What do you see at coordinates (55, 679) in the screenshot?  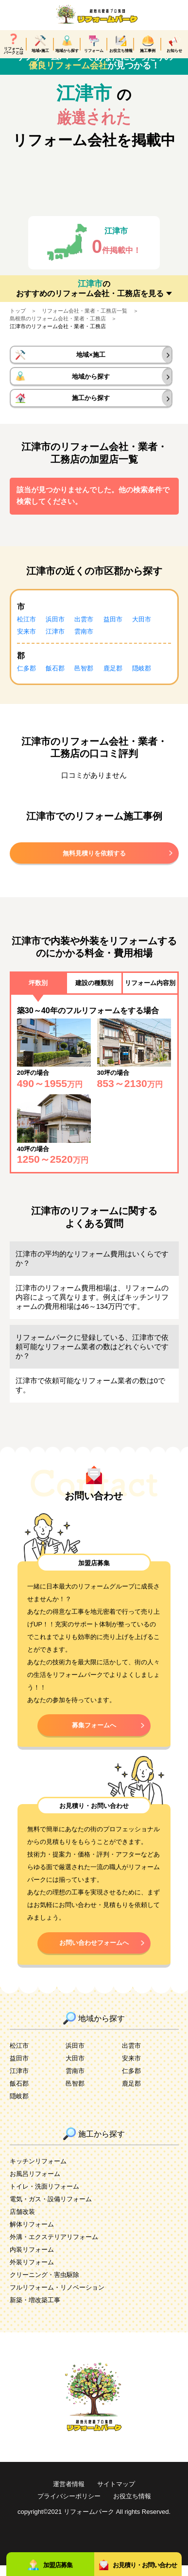 I see `飯石郡` at bounding box center [55, 679].